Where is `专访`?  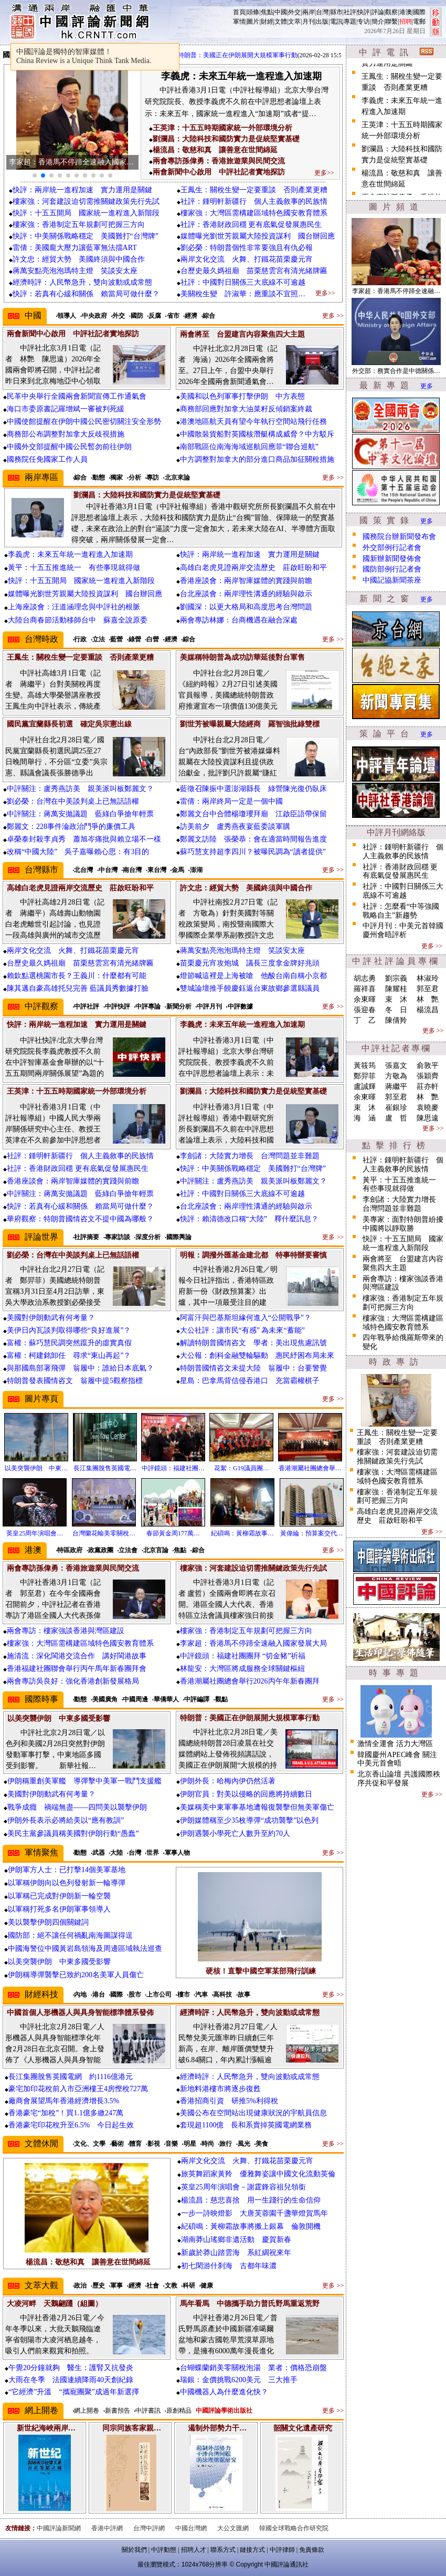
专访 is located at coordinates (363, 21).